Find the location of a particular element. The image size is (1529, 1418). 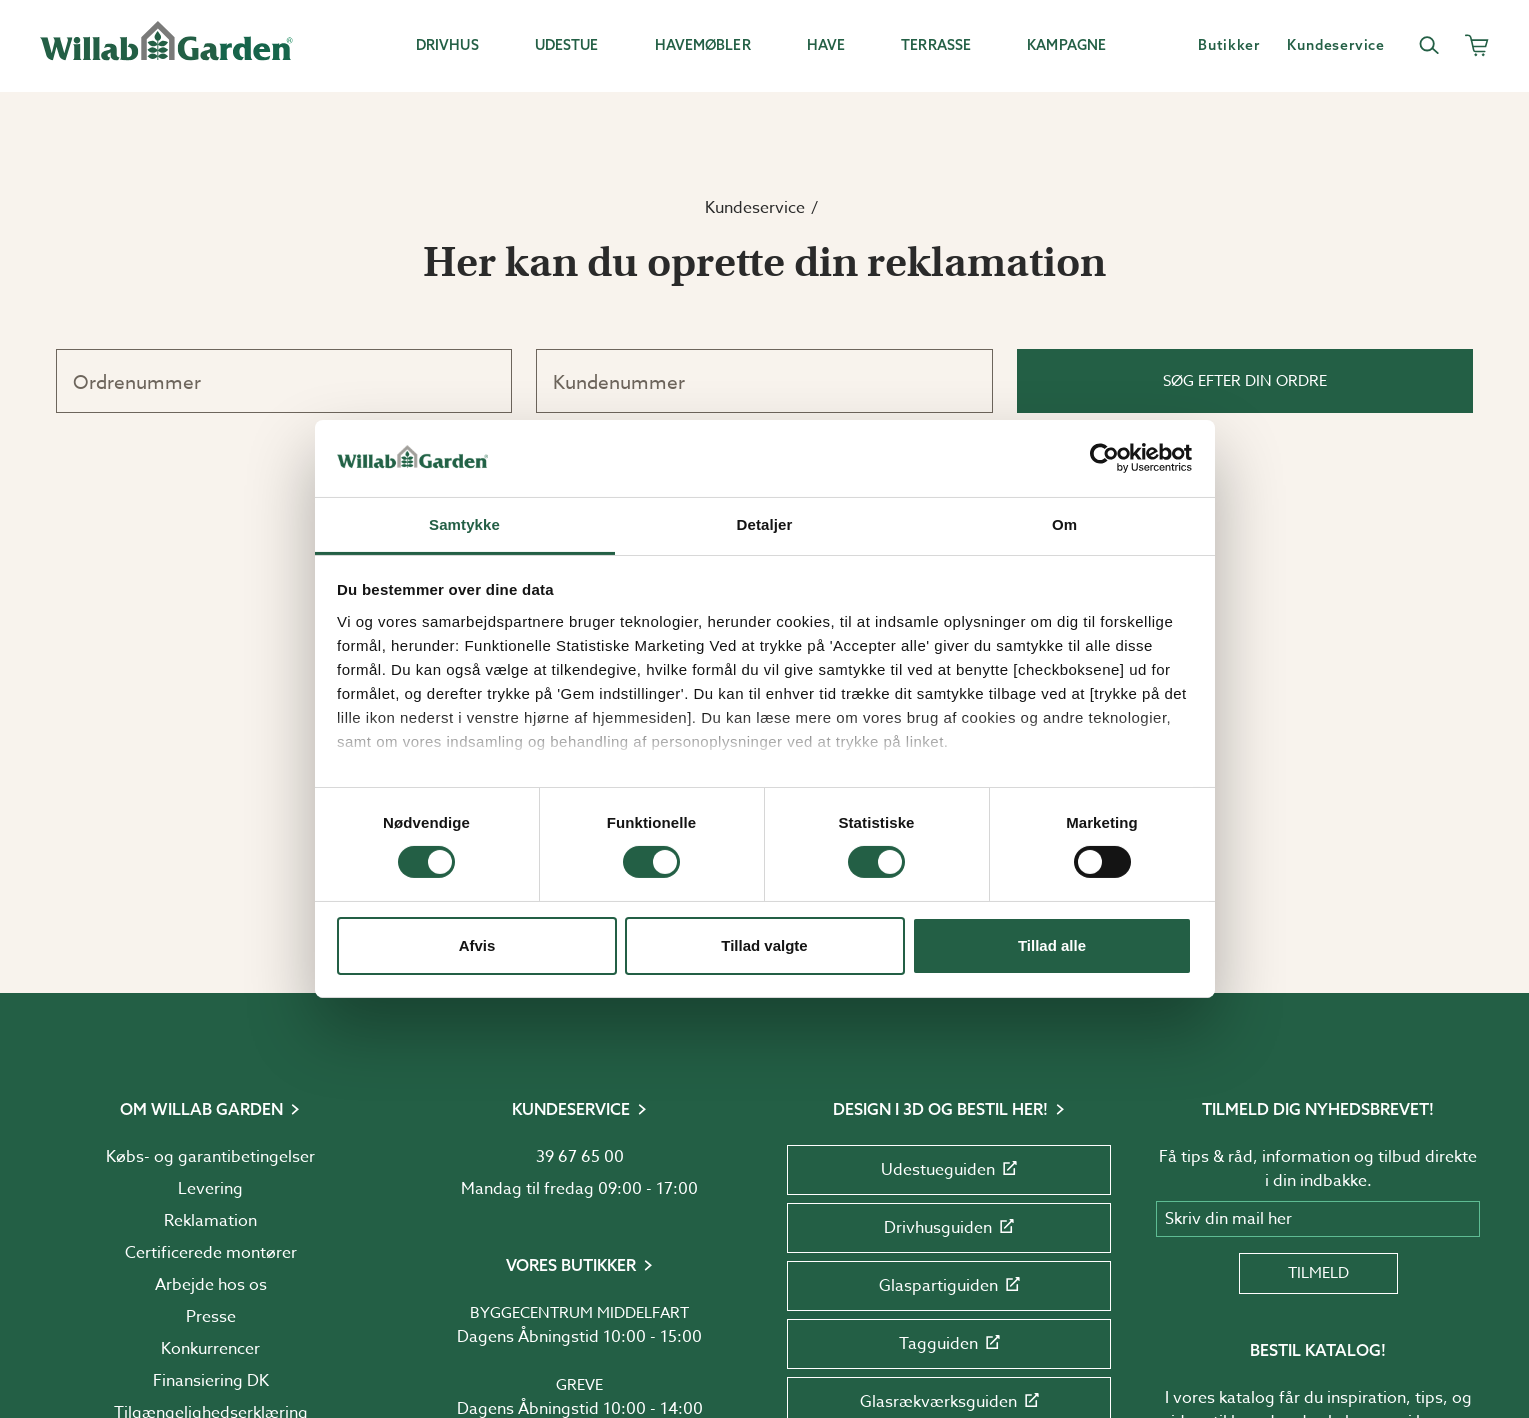

Tilmeld is located at coordinates (1318, 1273).